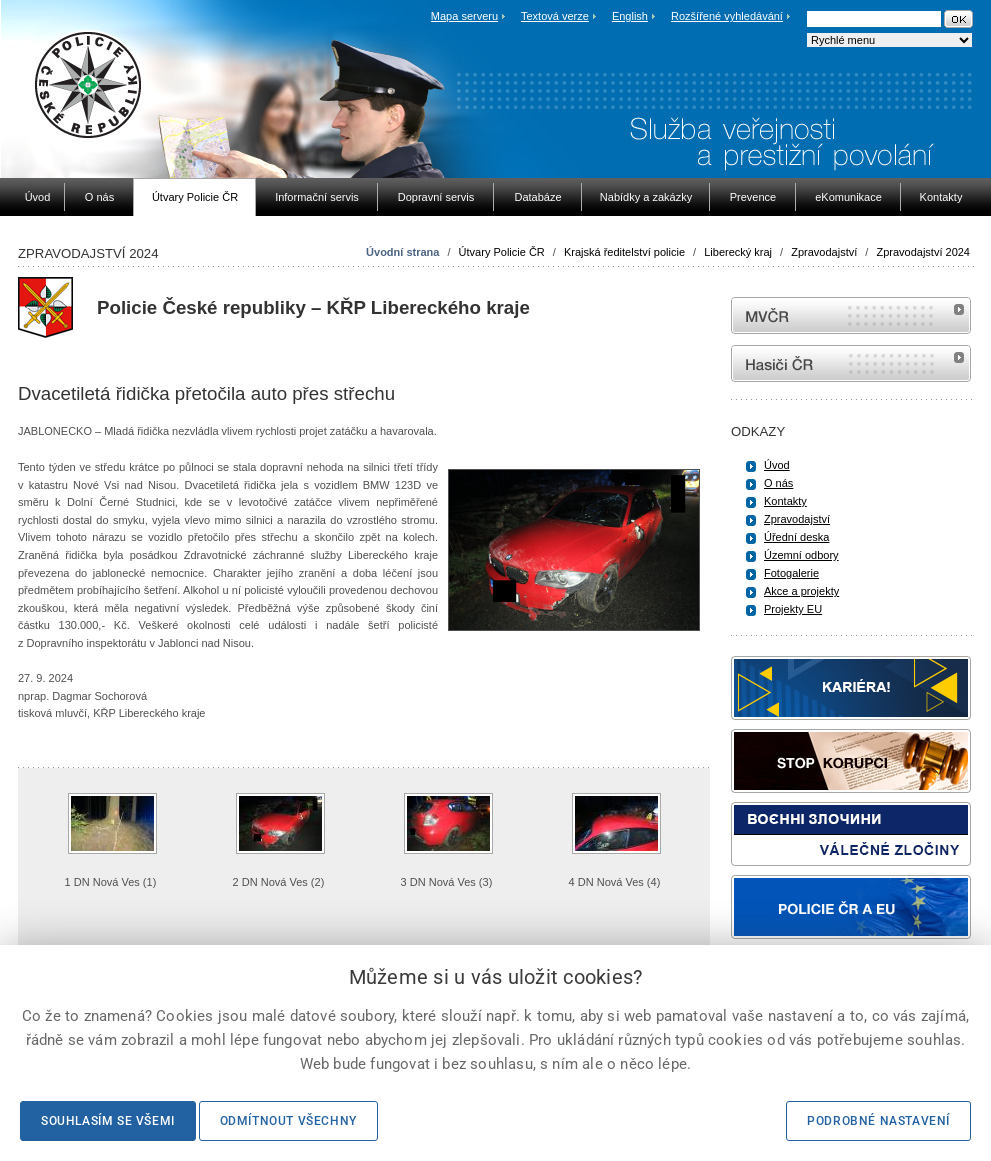 This screenshot has width=991, height=1161. I want to click on English, so click(630, 16).